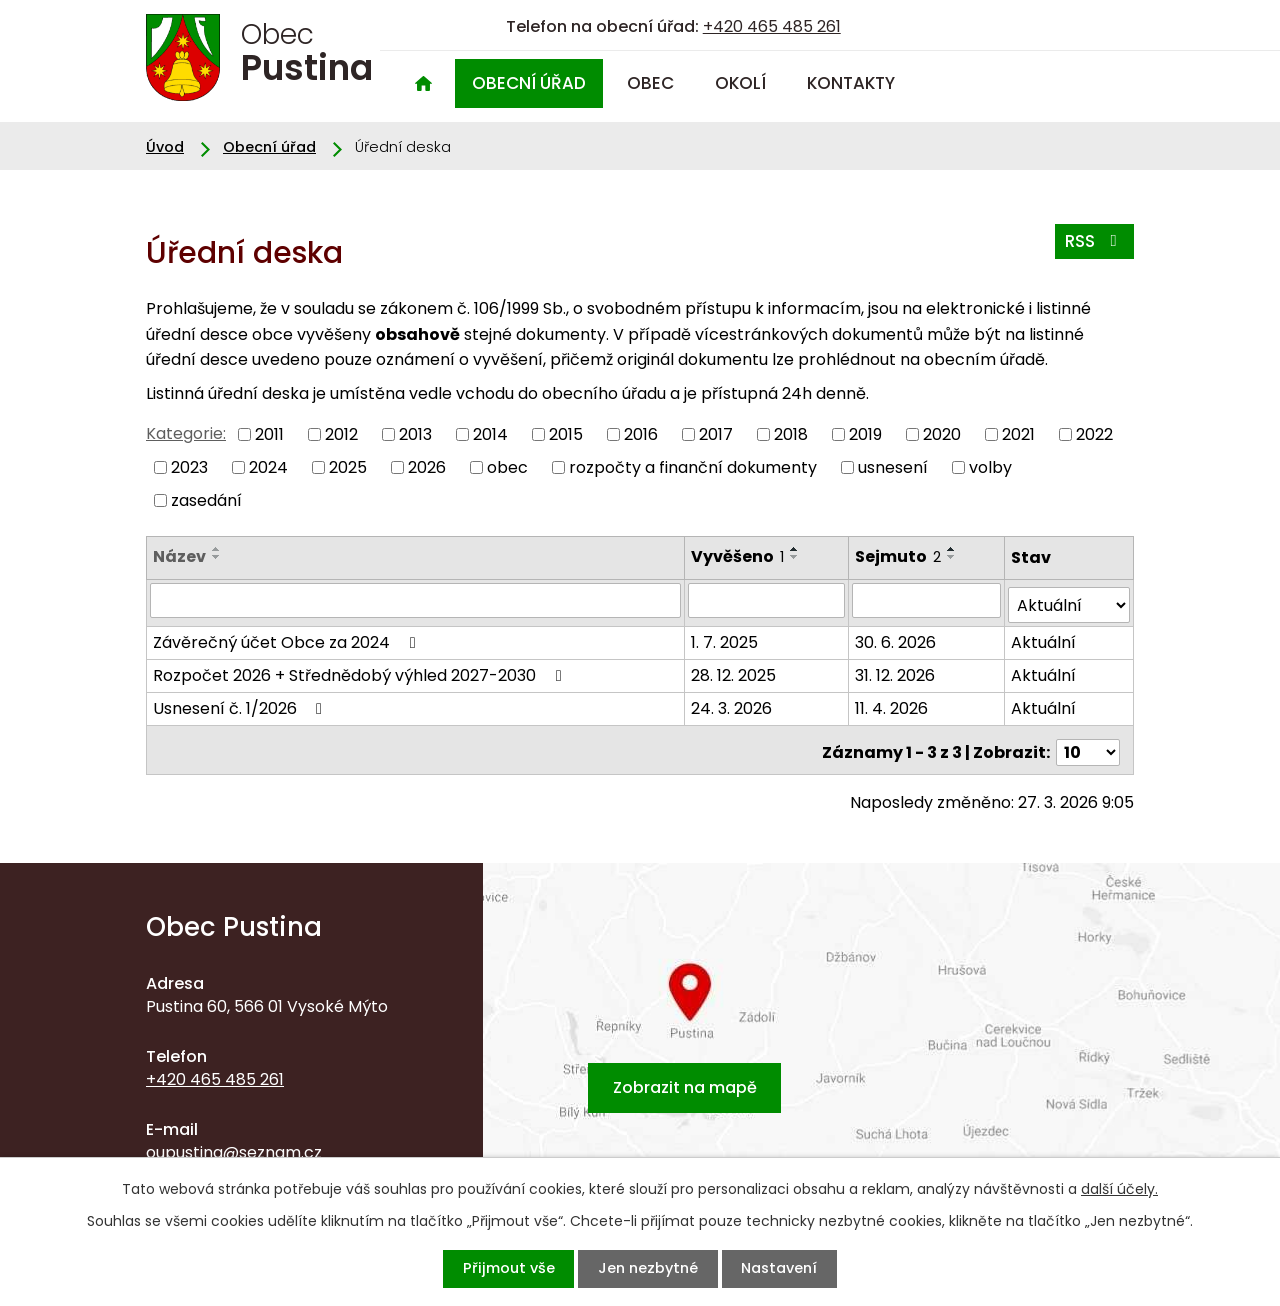 The image size is (1280, 1306). Describe the element at coordinates (792, 1268) in the screenshot. I see `Nastavení` at that location.